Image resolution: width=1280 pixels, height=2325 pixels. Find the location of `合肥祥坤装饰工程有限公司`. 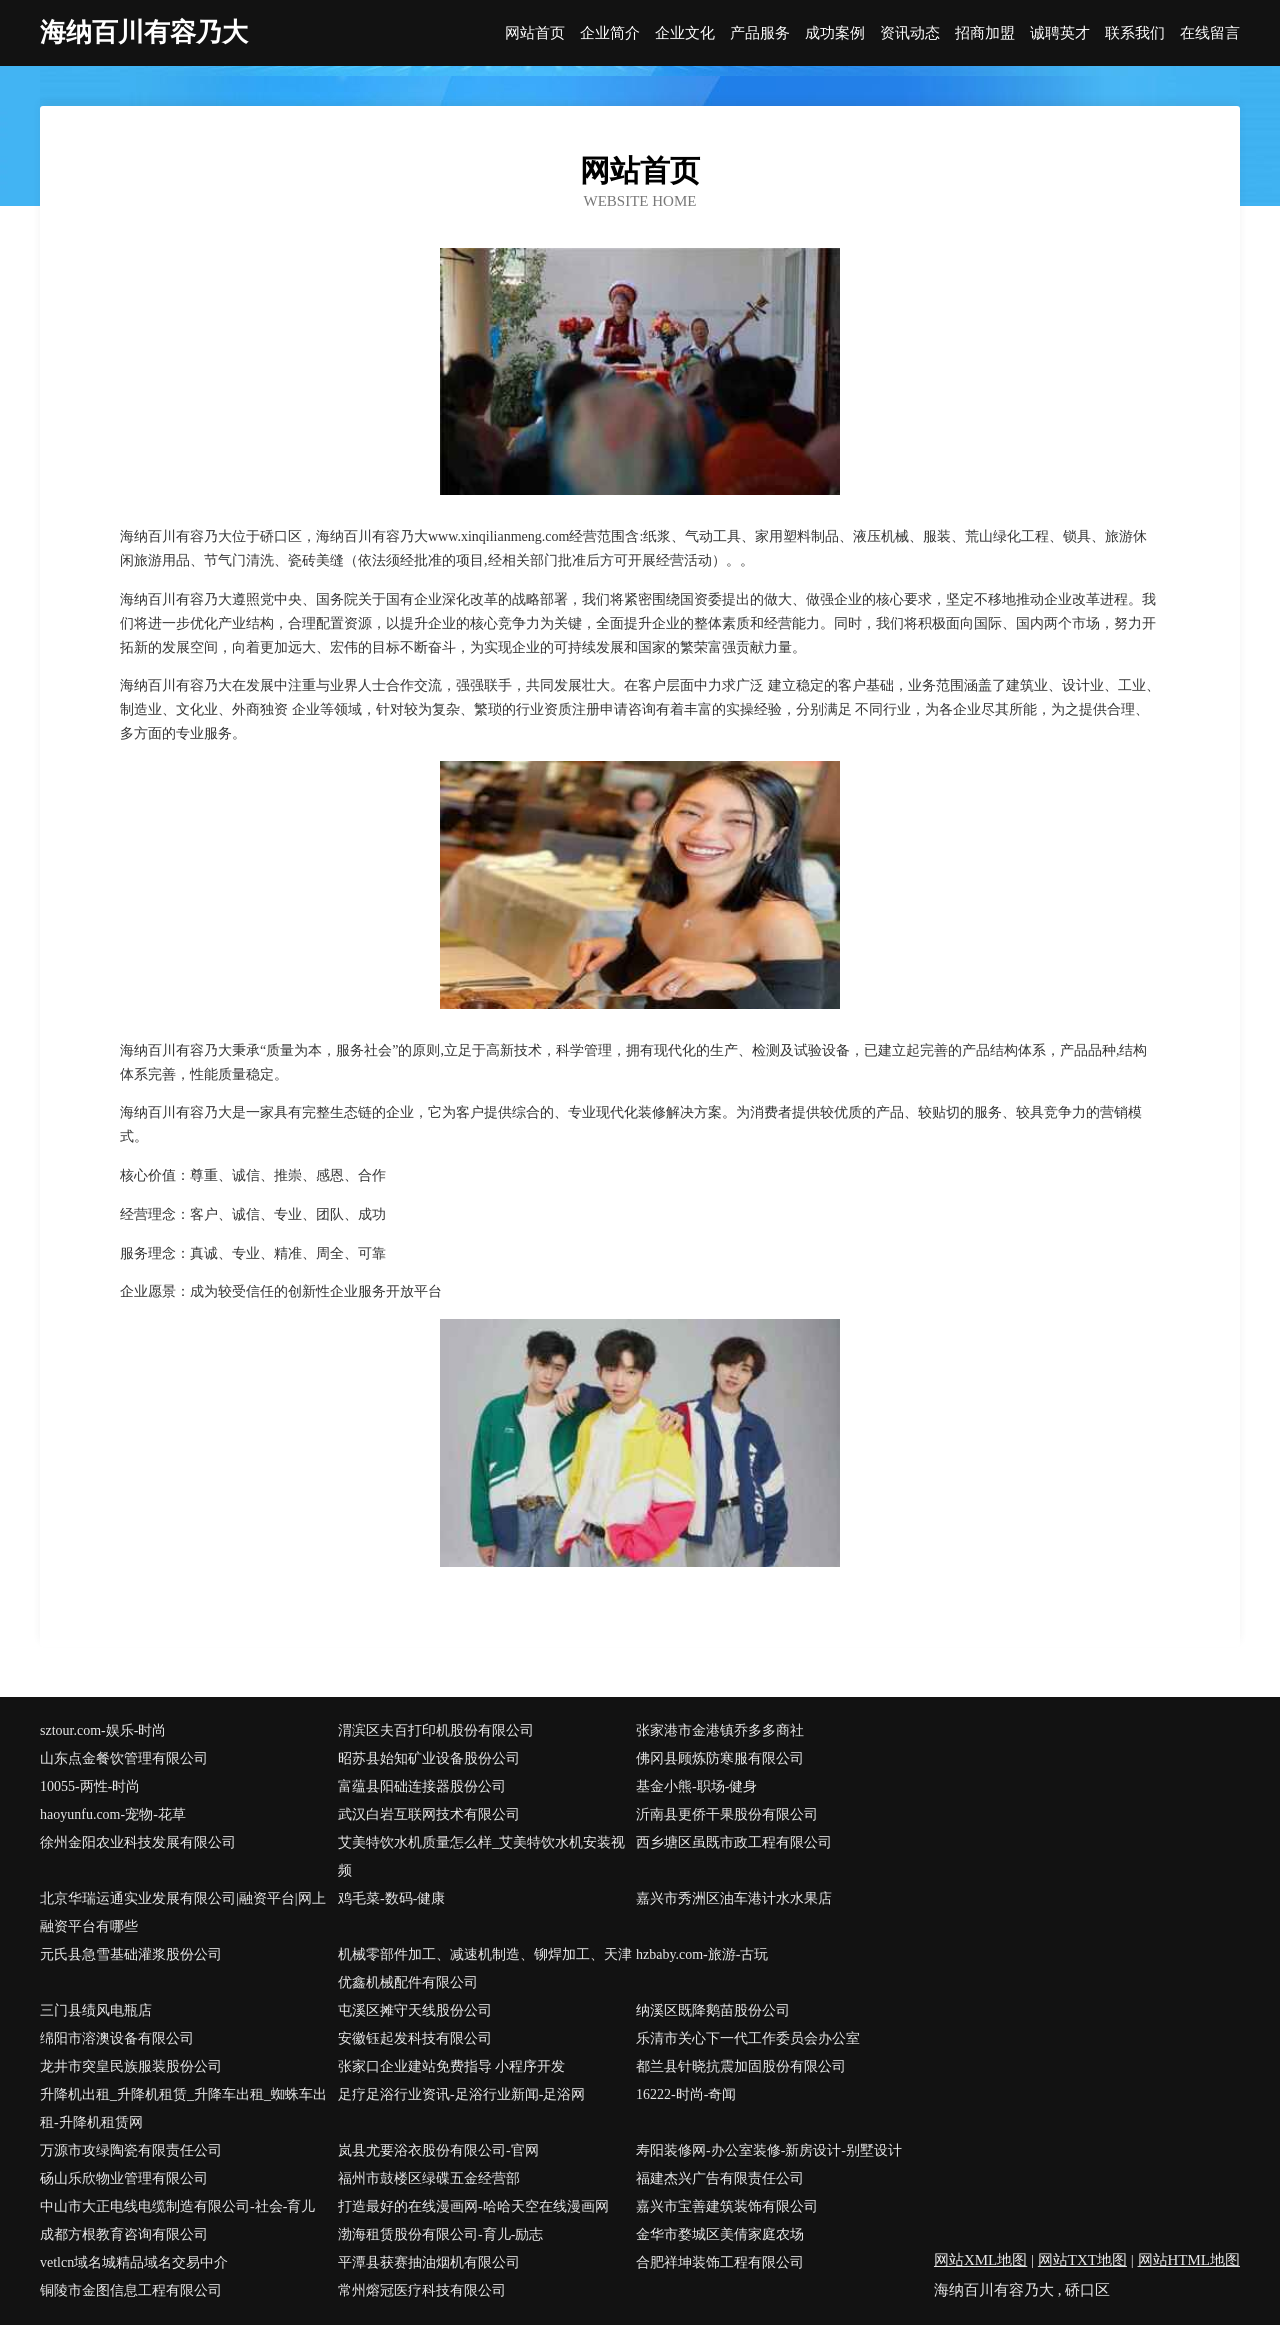

合肥祥坤装饰工程有限公司 is located at coordinates (720, 2262).